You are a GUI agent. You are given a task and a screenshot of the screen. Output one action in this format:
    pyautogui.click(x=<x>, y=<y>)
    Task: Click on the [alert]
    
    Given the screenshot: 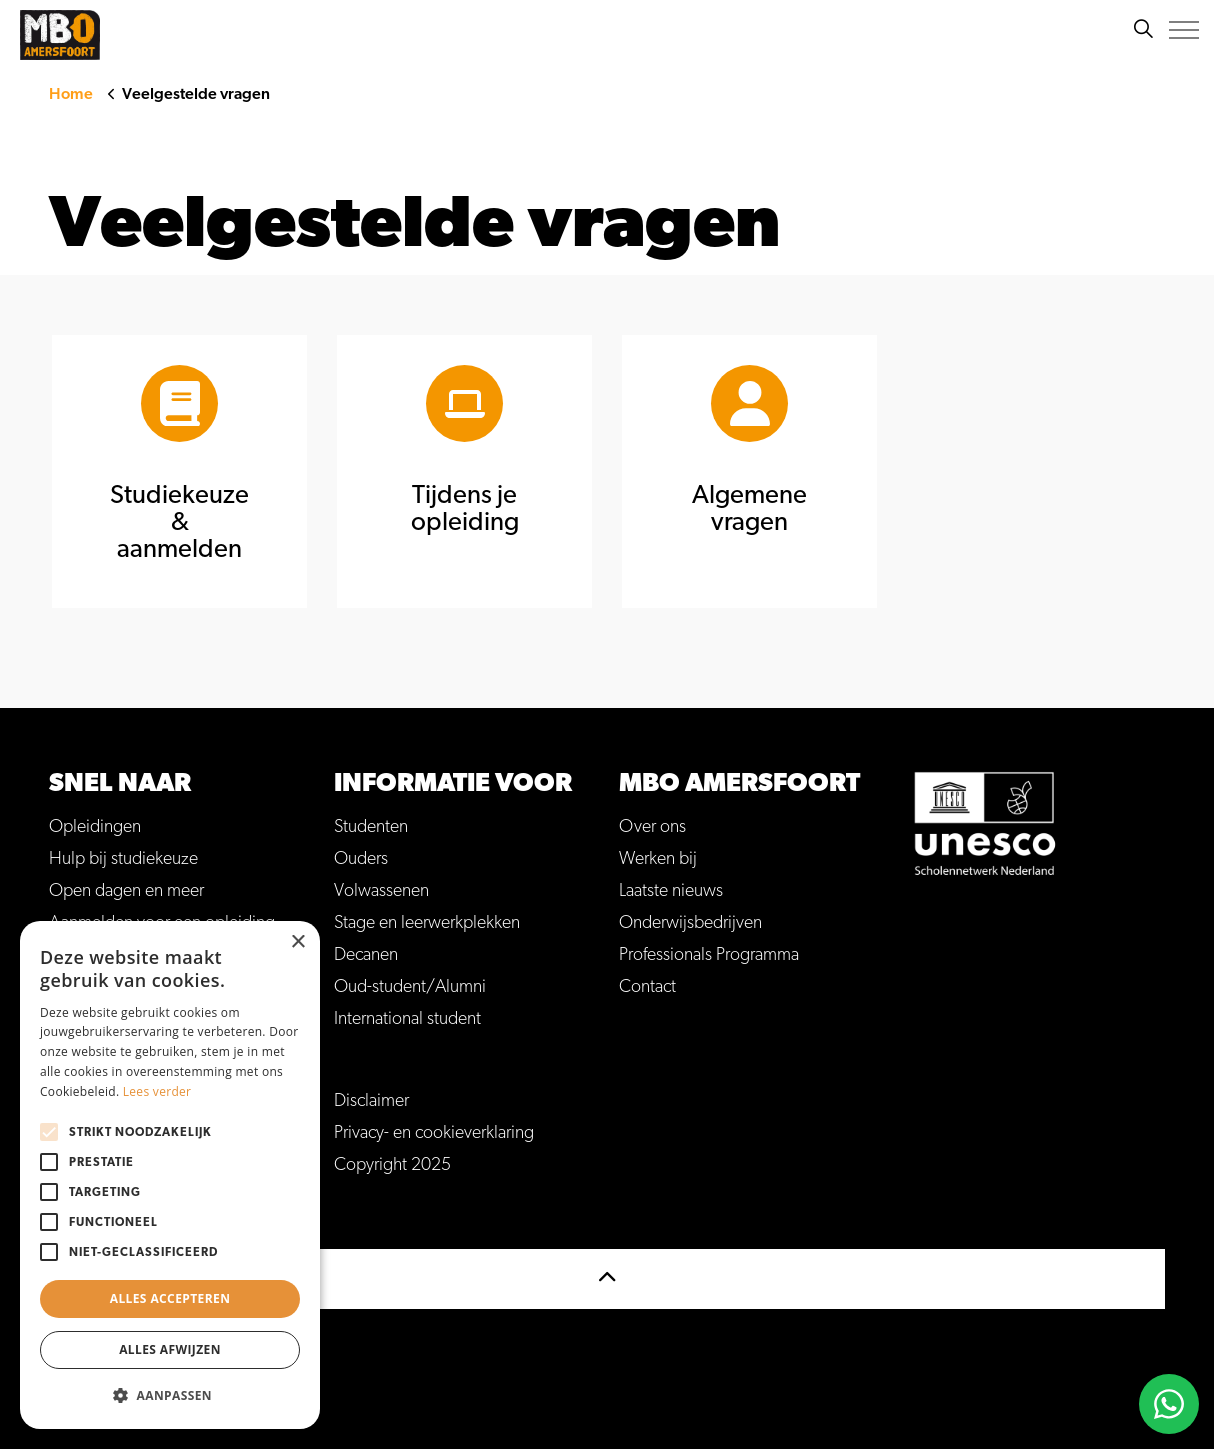 What is the action you would take?
    pyautogui.click(x=170, y=1175)
    